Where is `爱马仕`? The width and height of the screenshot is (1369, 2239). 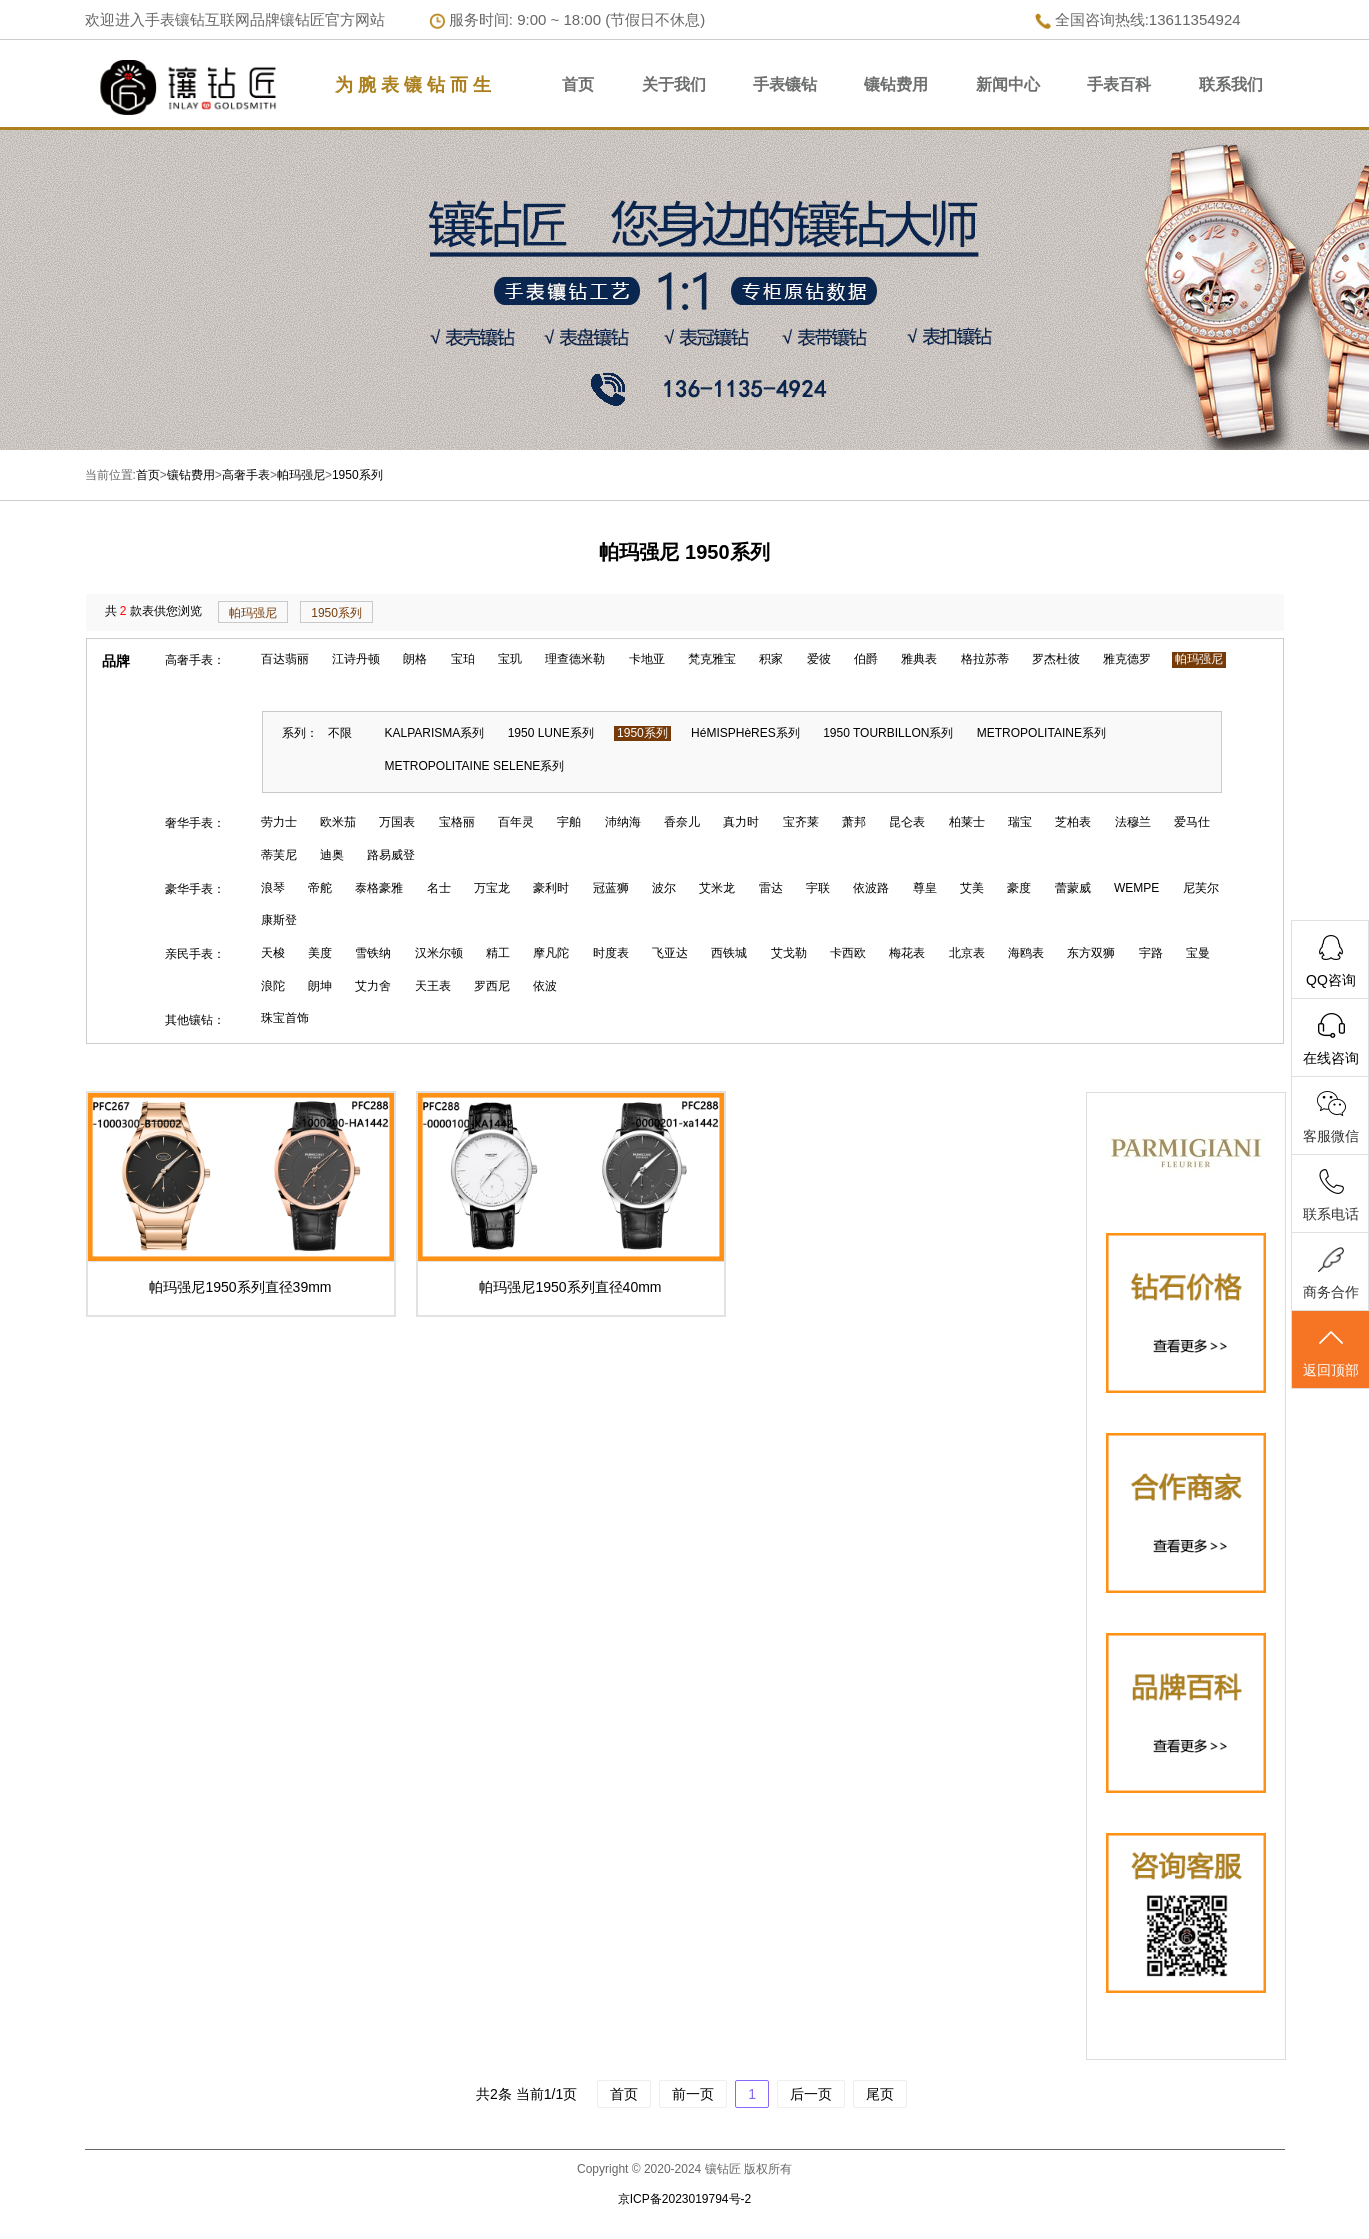
爱马仕 is located at coordinates (1192, 822).